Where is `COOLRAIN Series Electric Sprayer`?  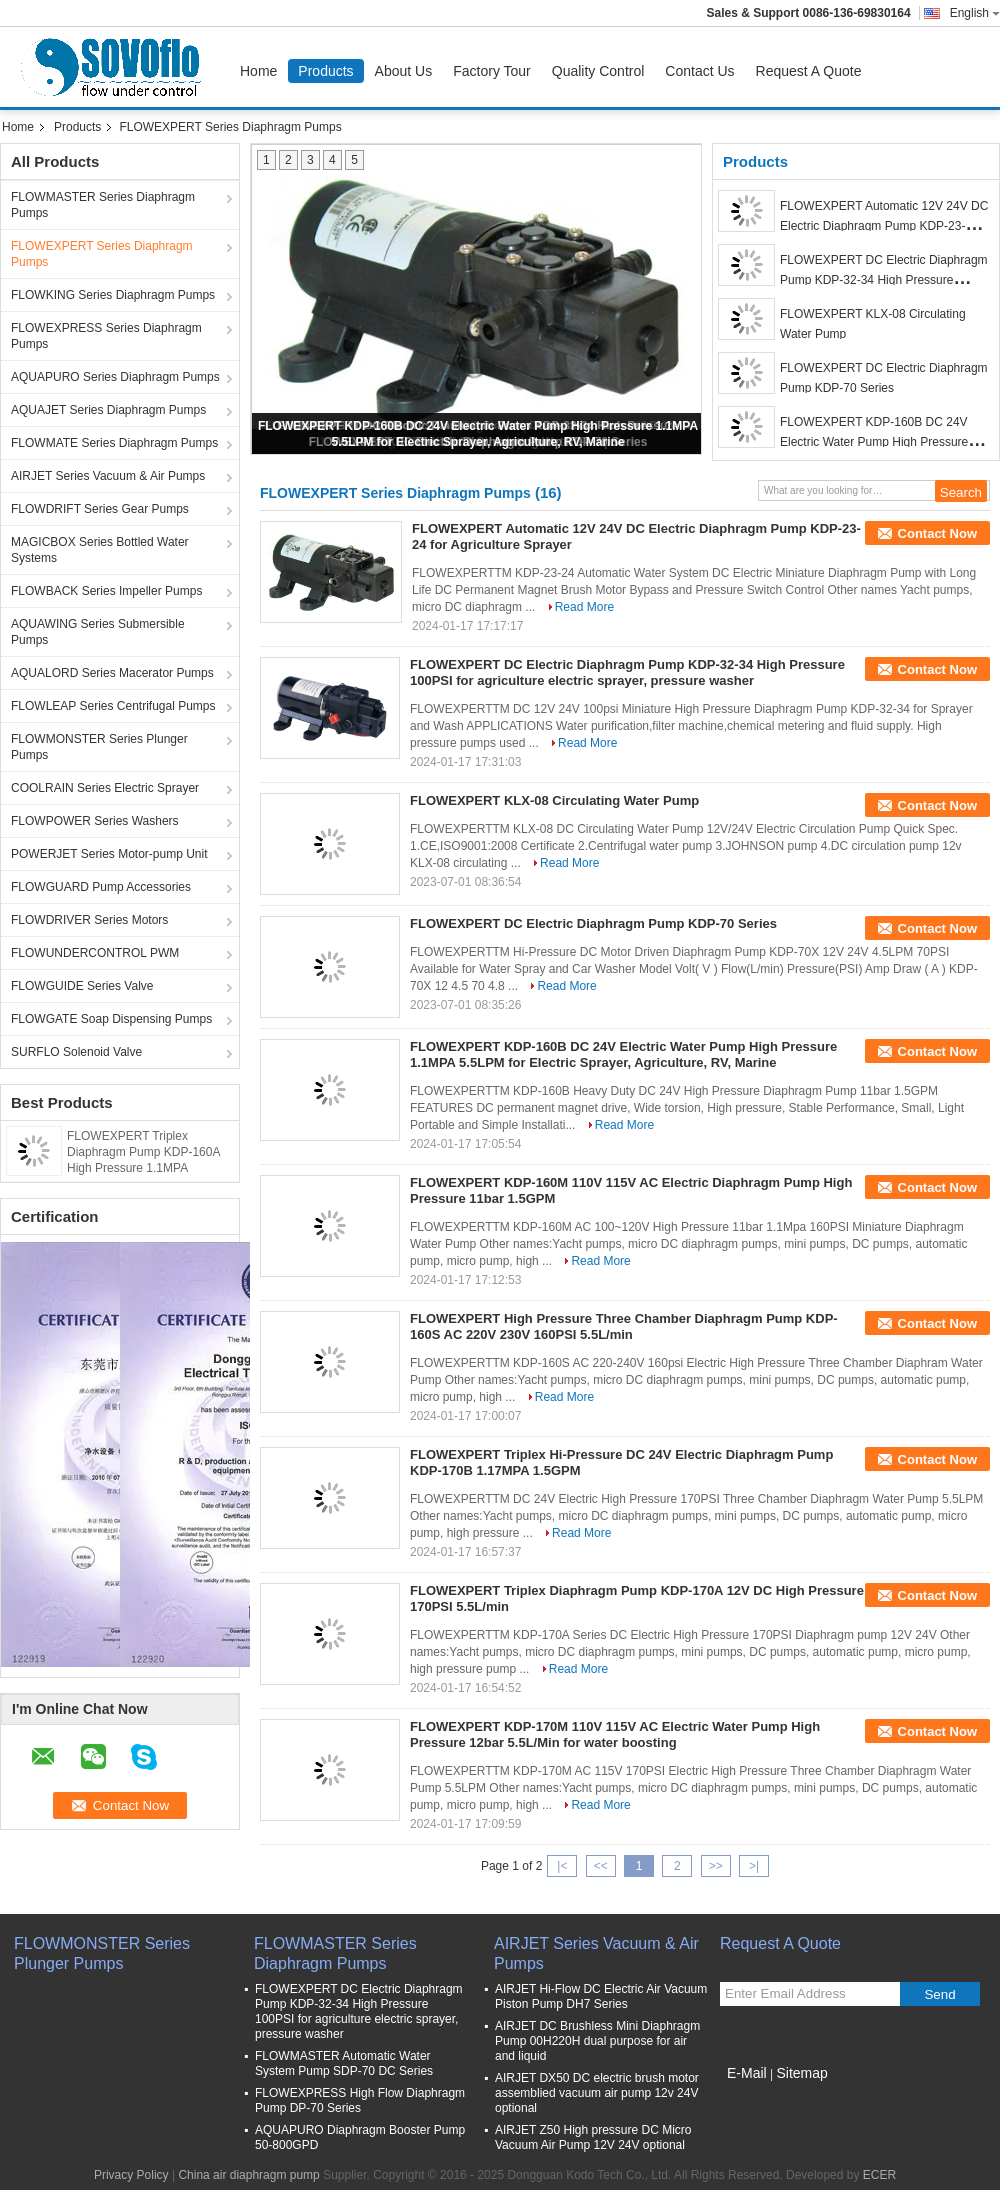 COOLRAIN Series Electric Sprayer is located at coordinates (105, 788).